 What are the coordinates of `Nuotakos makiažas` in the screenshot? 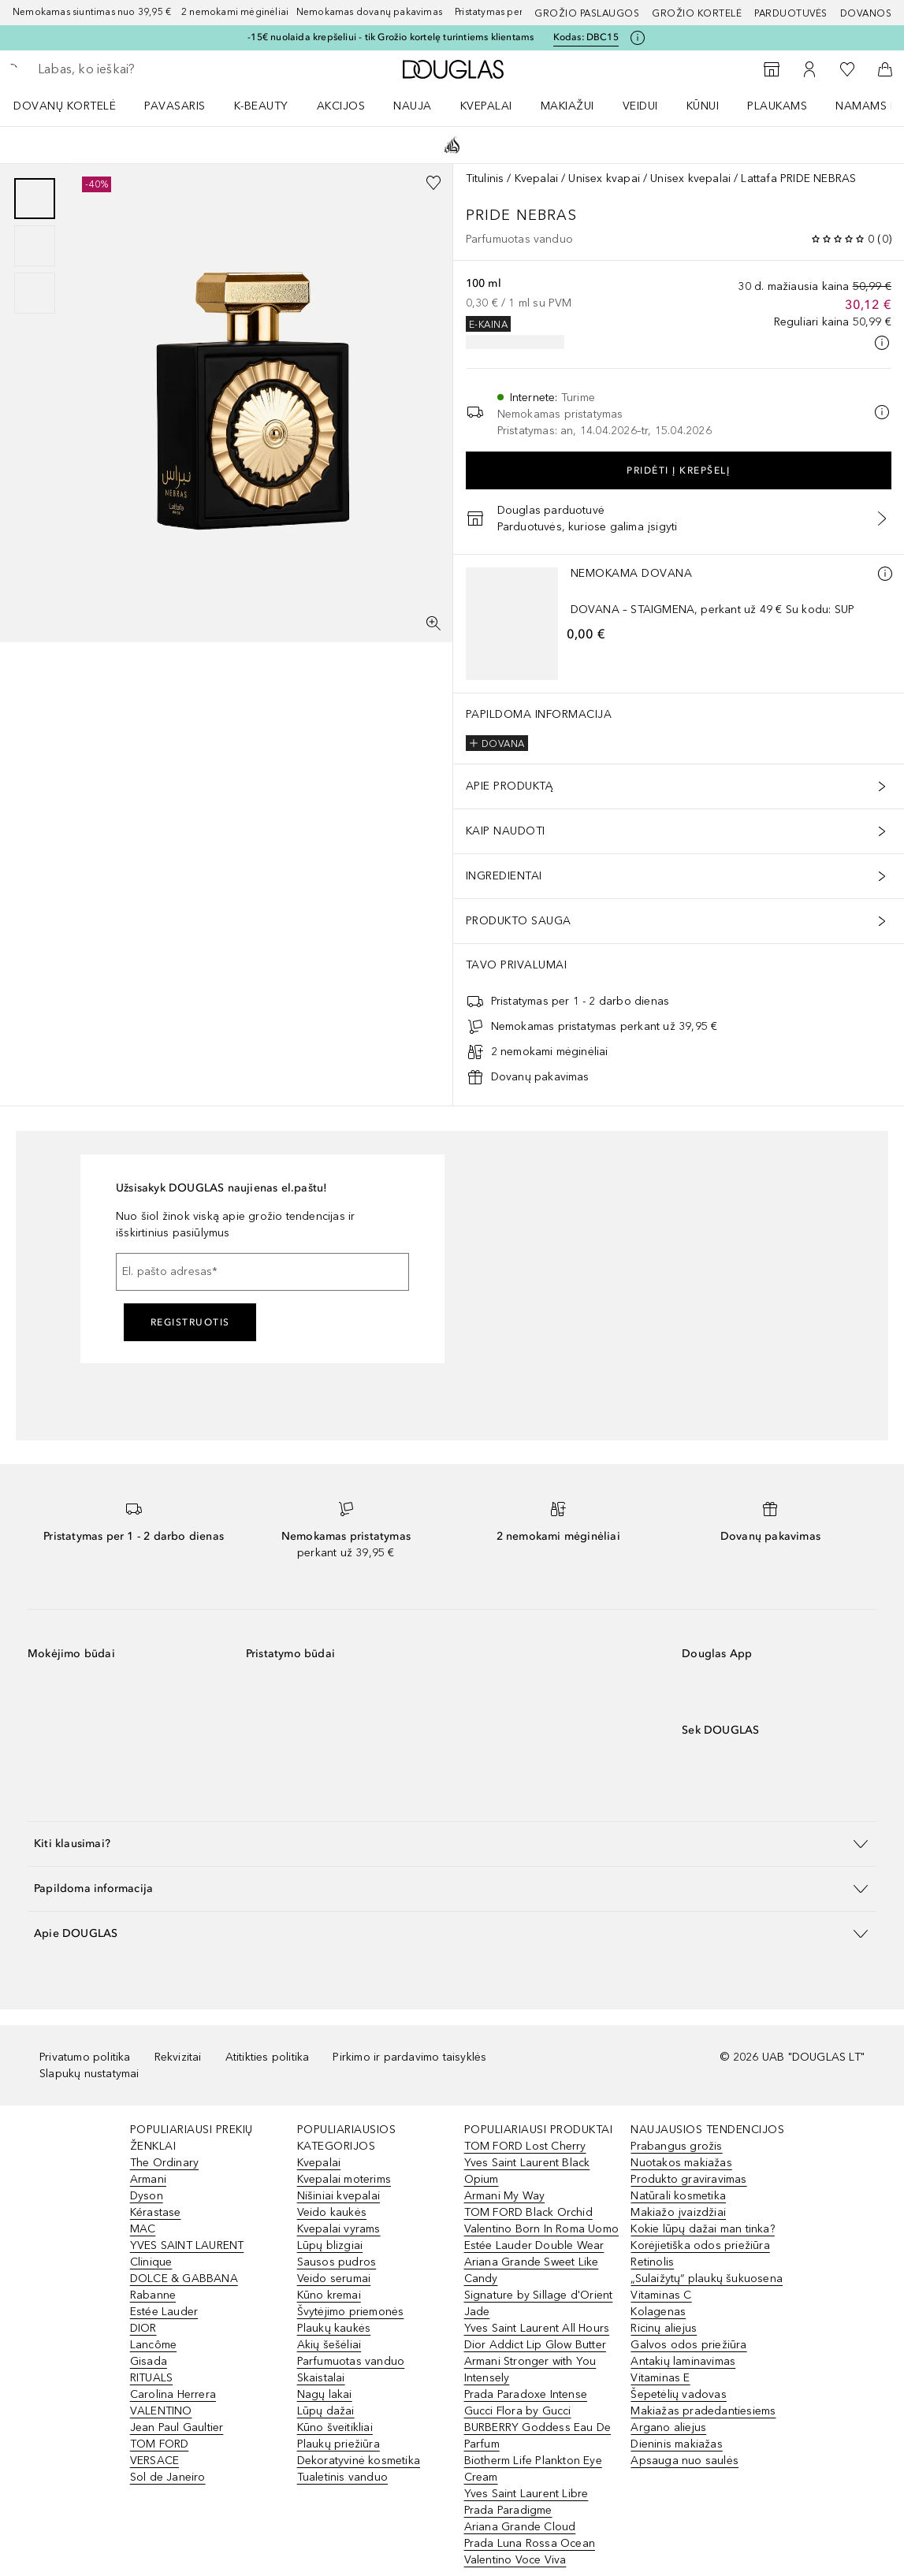 It's located at (681, 2162).